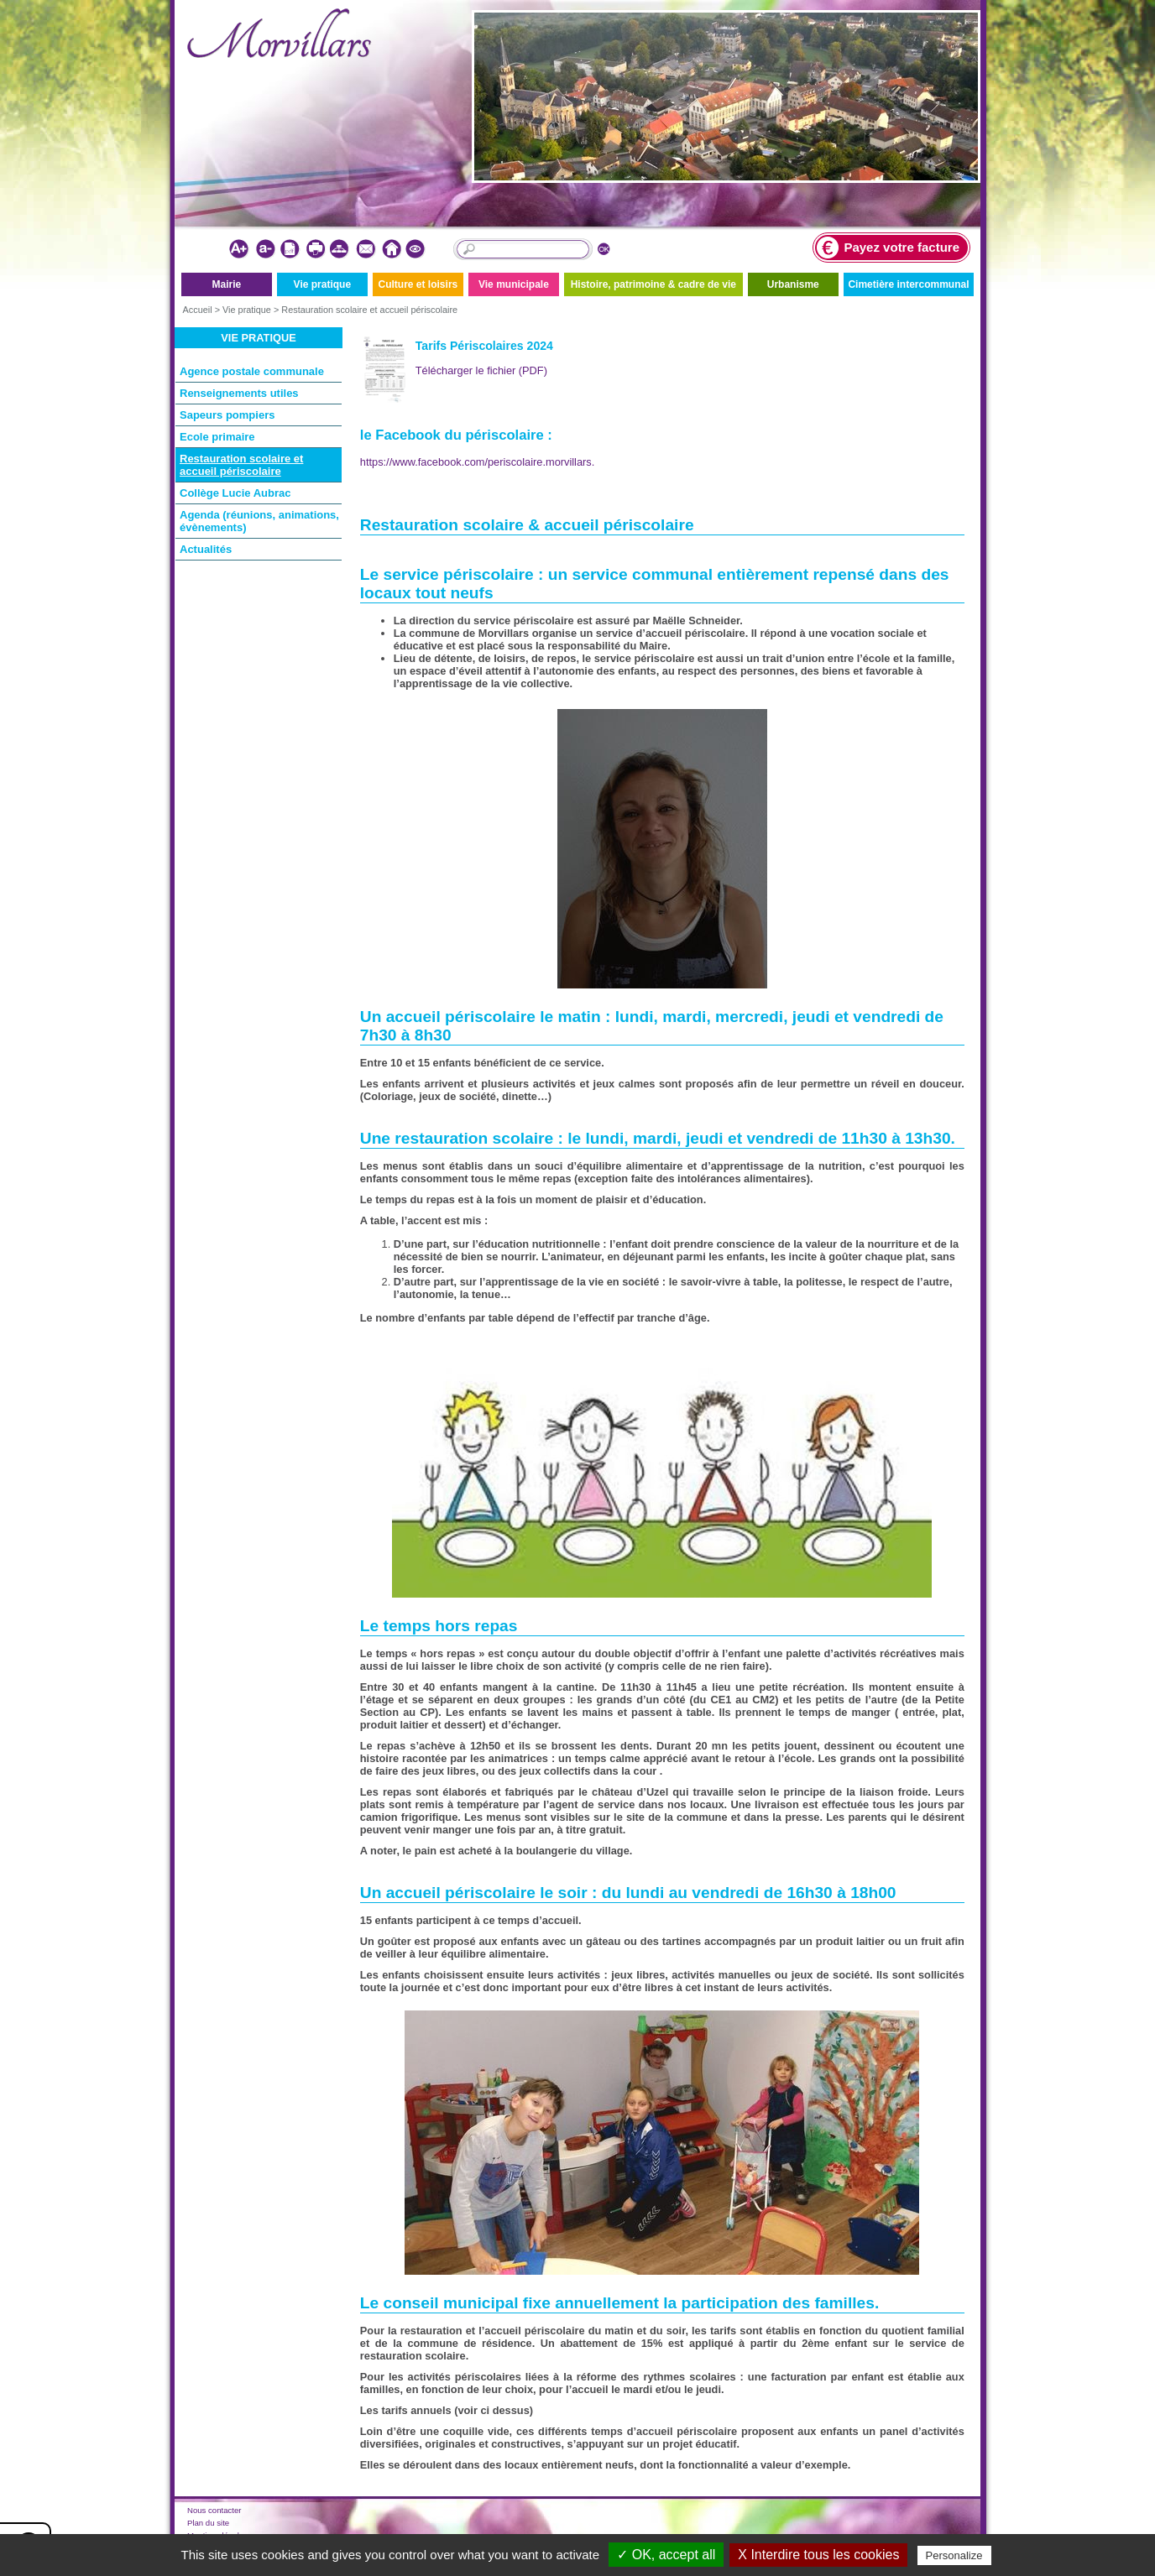 The width and height of the screenshot is (1155, 2576). Describe the element at coordinates (322, 284) in the screenshot. I see `Vie pratique` at that location.